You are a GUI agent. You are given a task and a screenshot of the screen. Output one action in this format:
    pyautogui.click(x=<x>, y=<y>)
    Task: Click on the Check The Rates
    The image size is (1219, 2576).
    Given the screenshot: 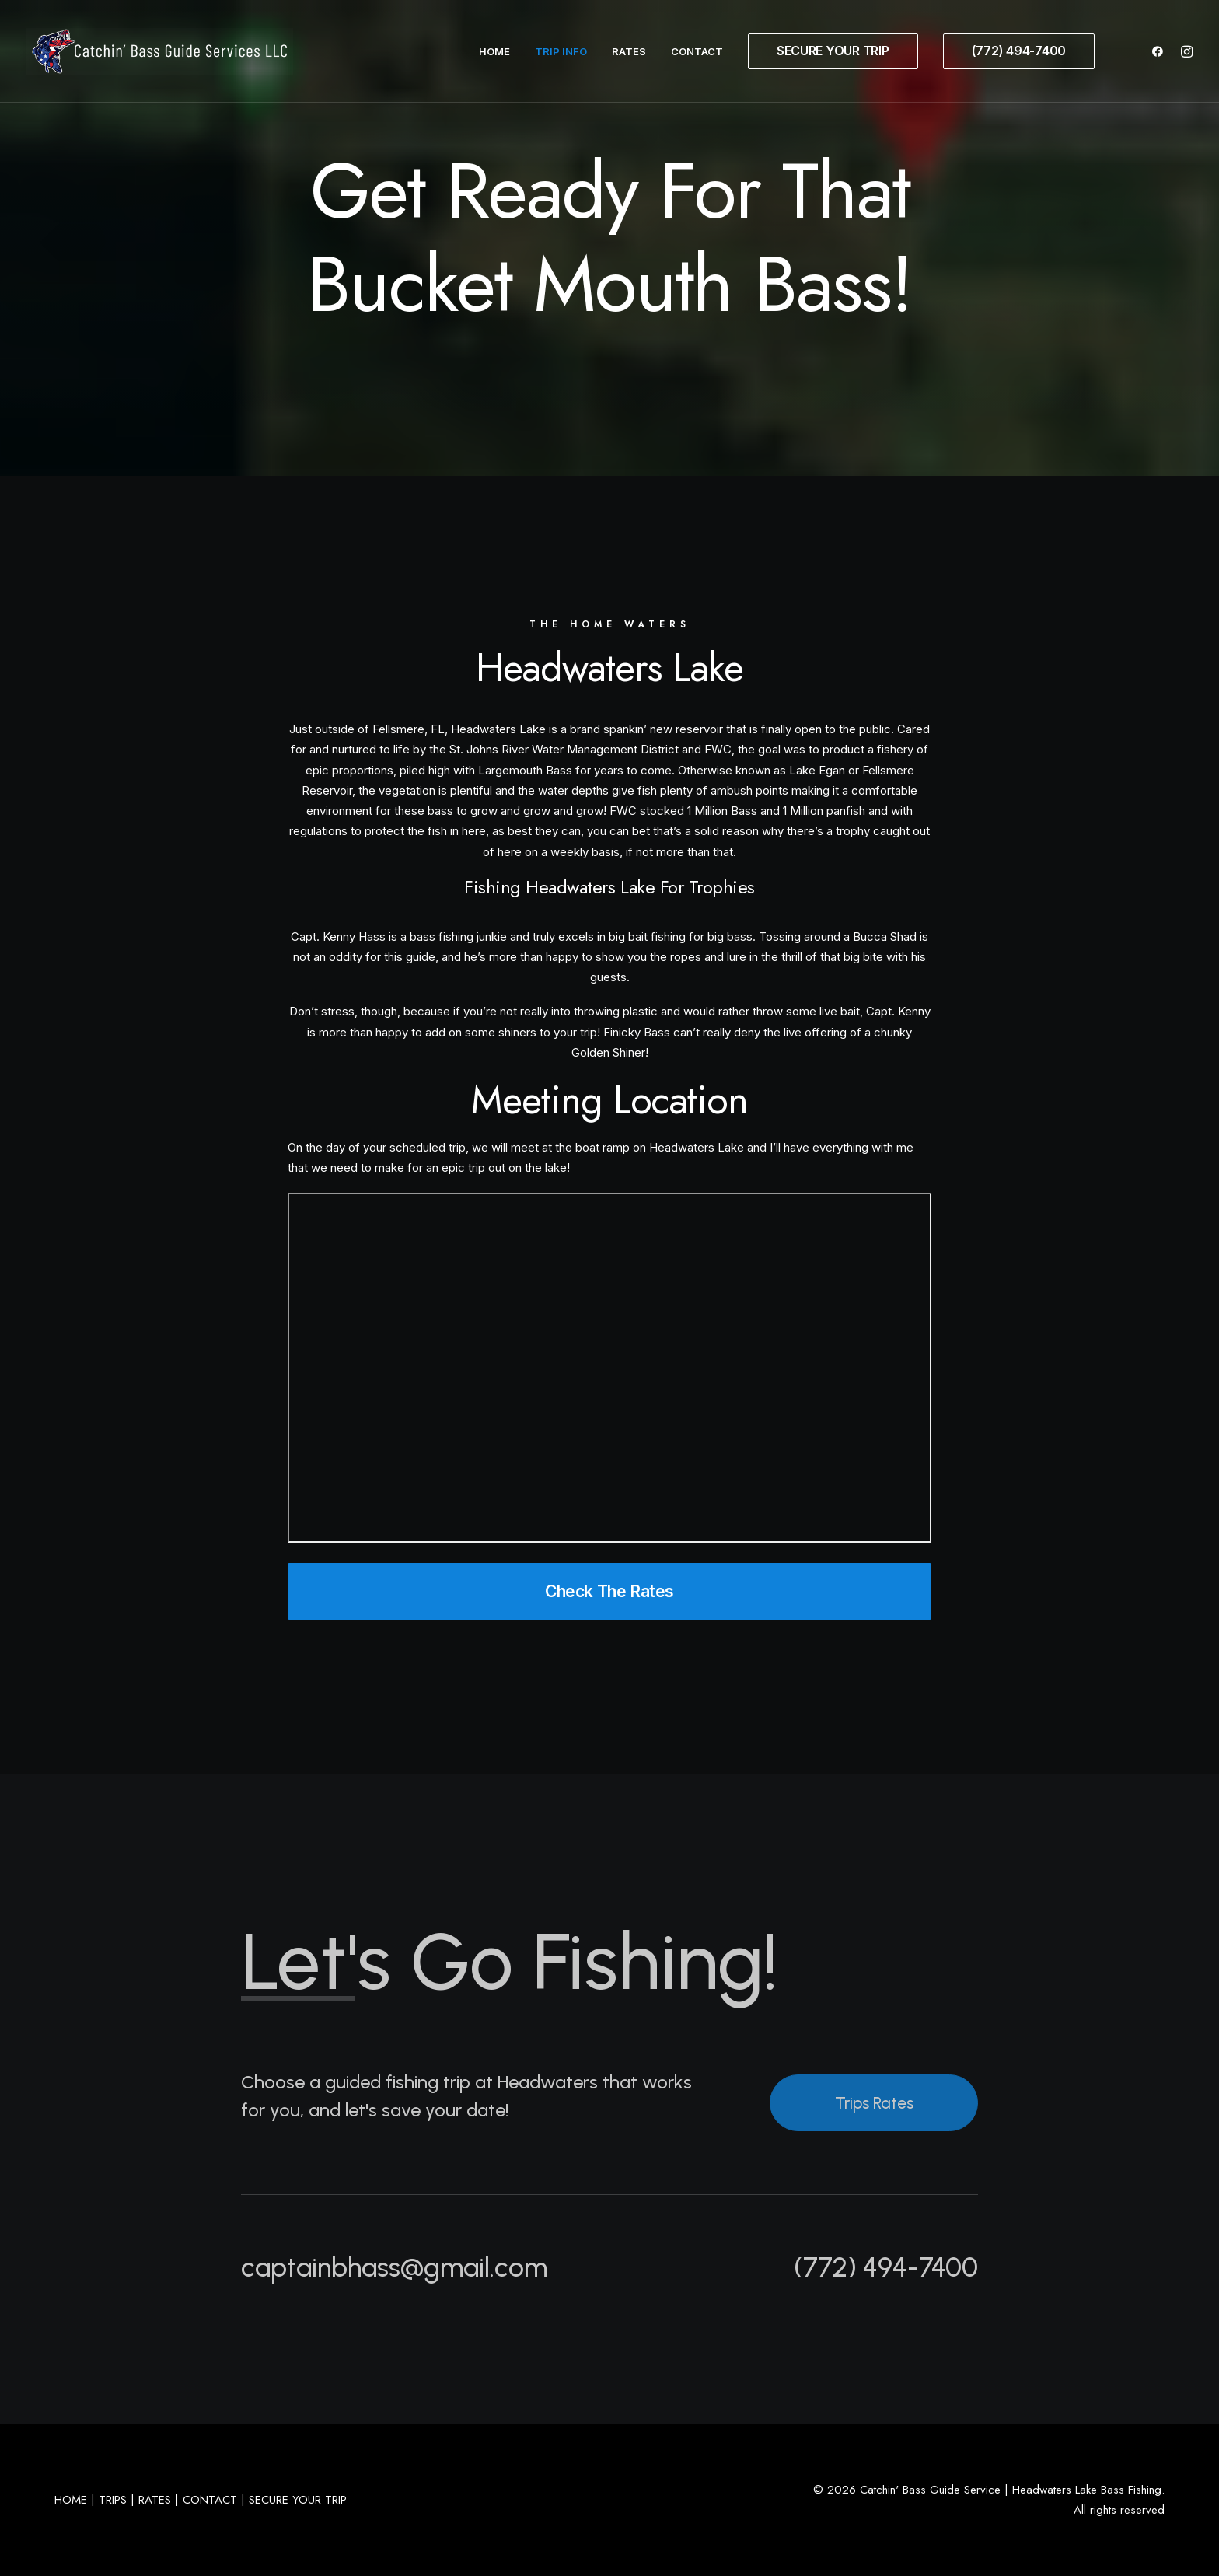 What is the action you would take?
    pyautogui.click(x=609, y=1591)
    